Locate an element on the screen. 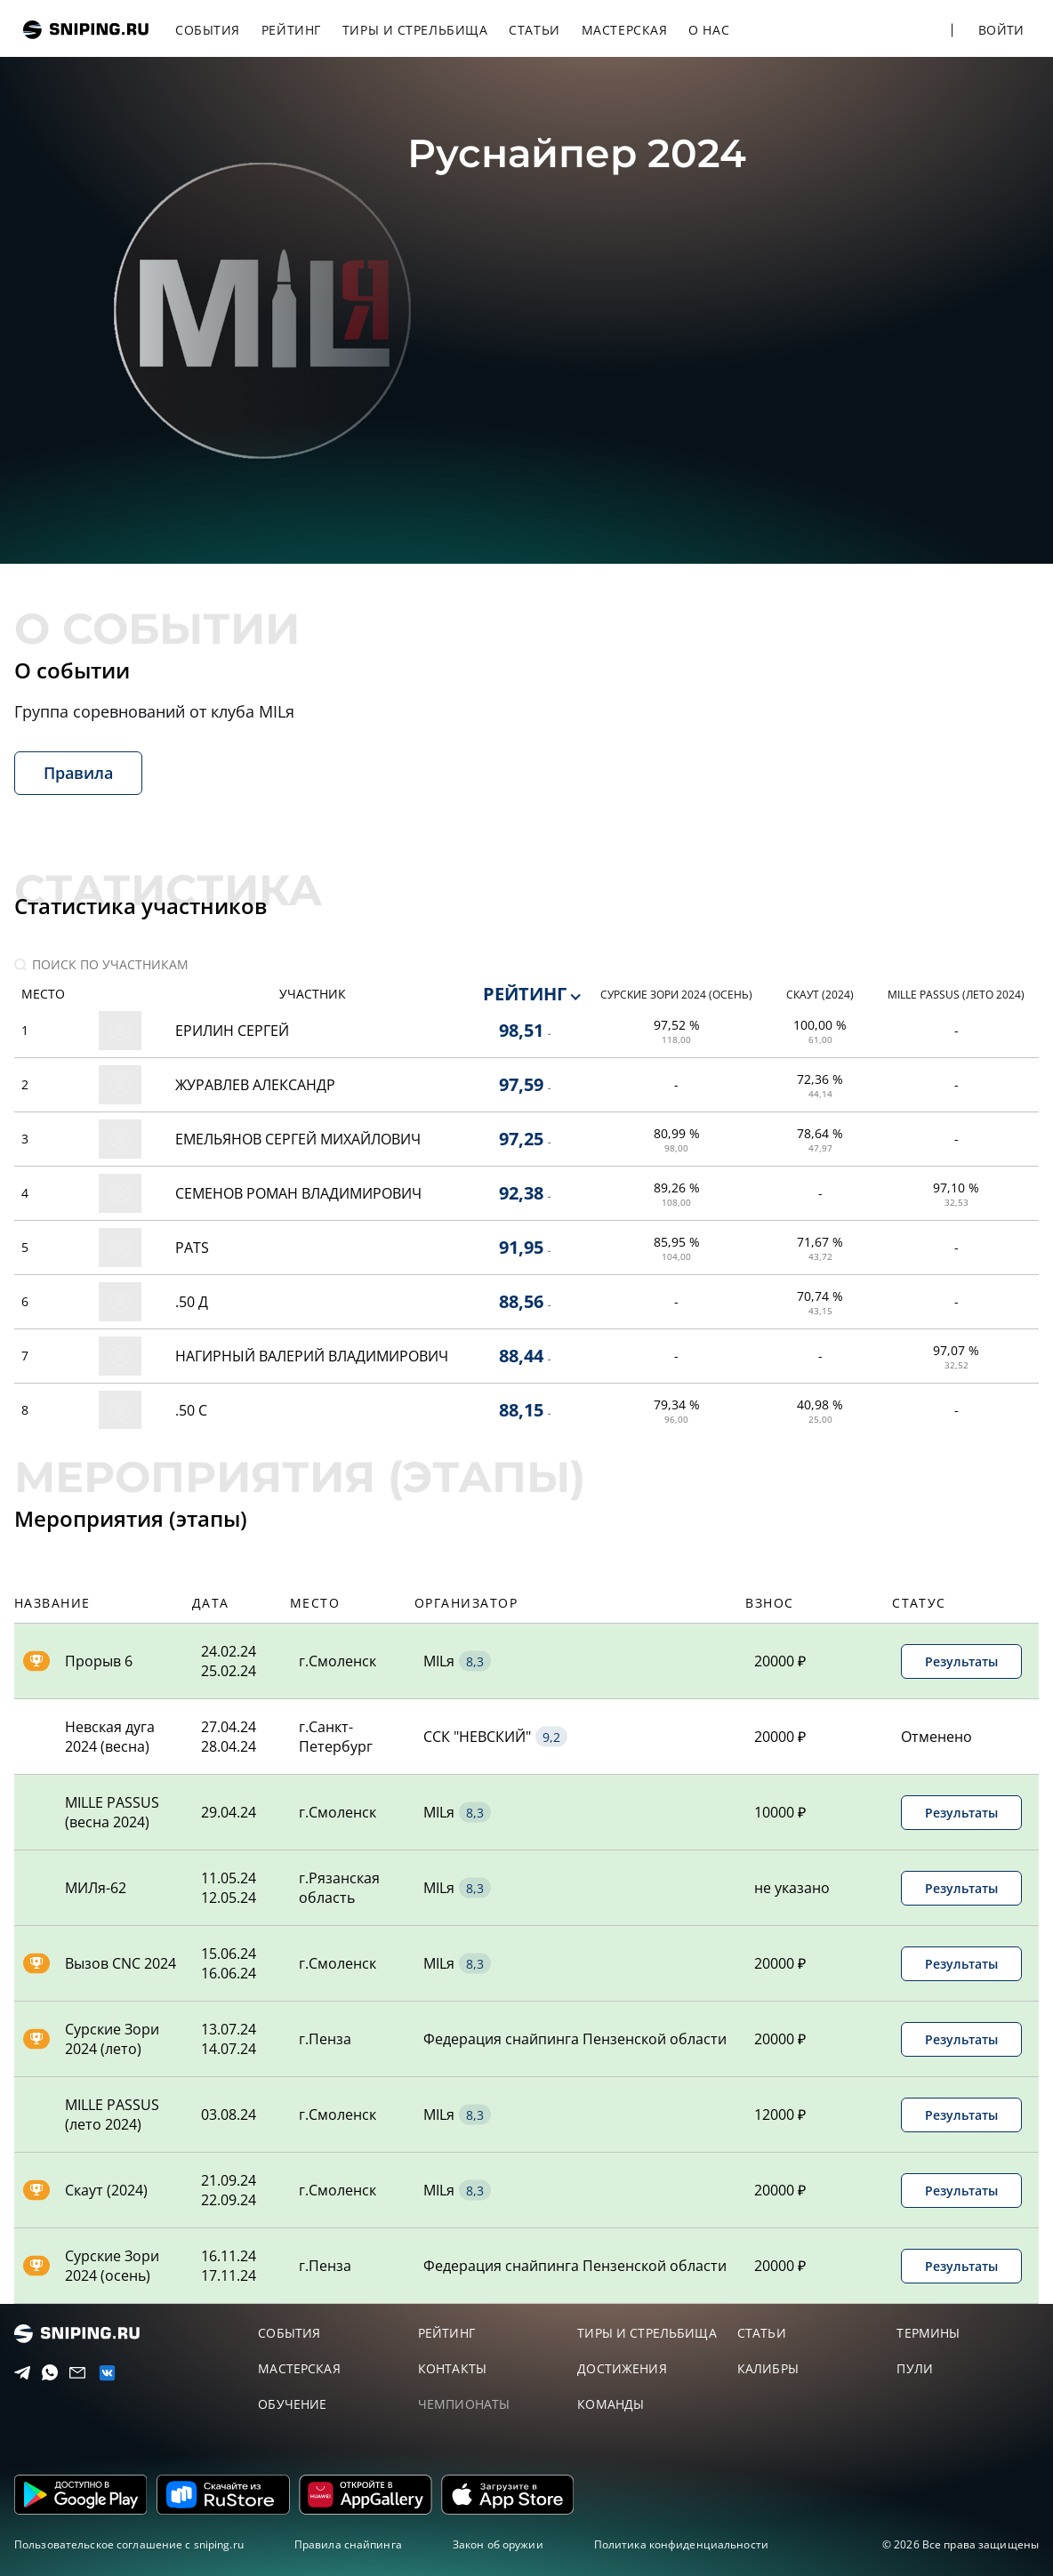 The image size is (1053, 2576). Результаты is located at coordinates (961, 1661).